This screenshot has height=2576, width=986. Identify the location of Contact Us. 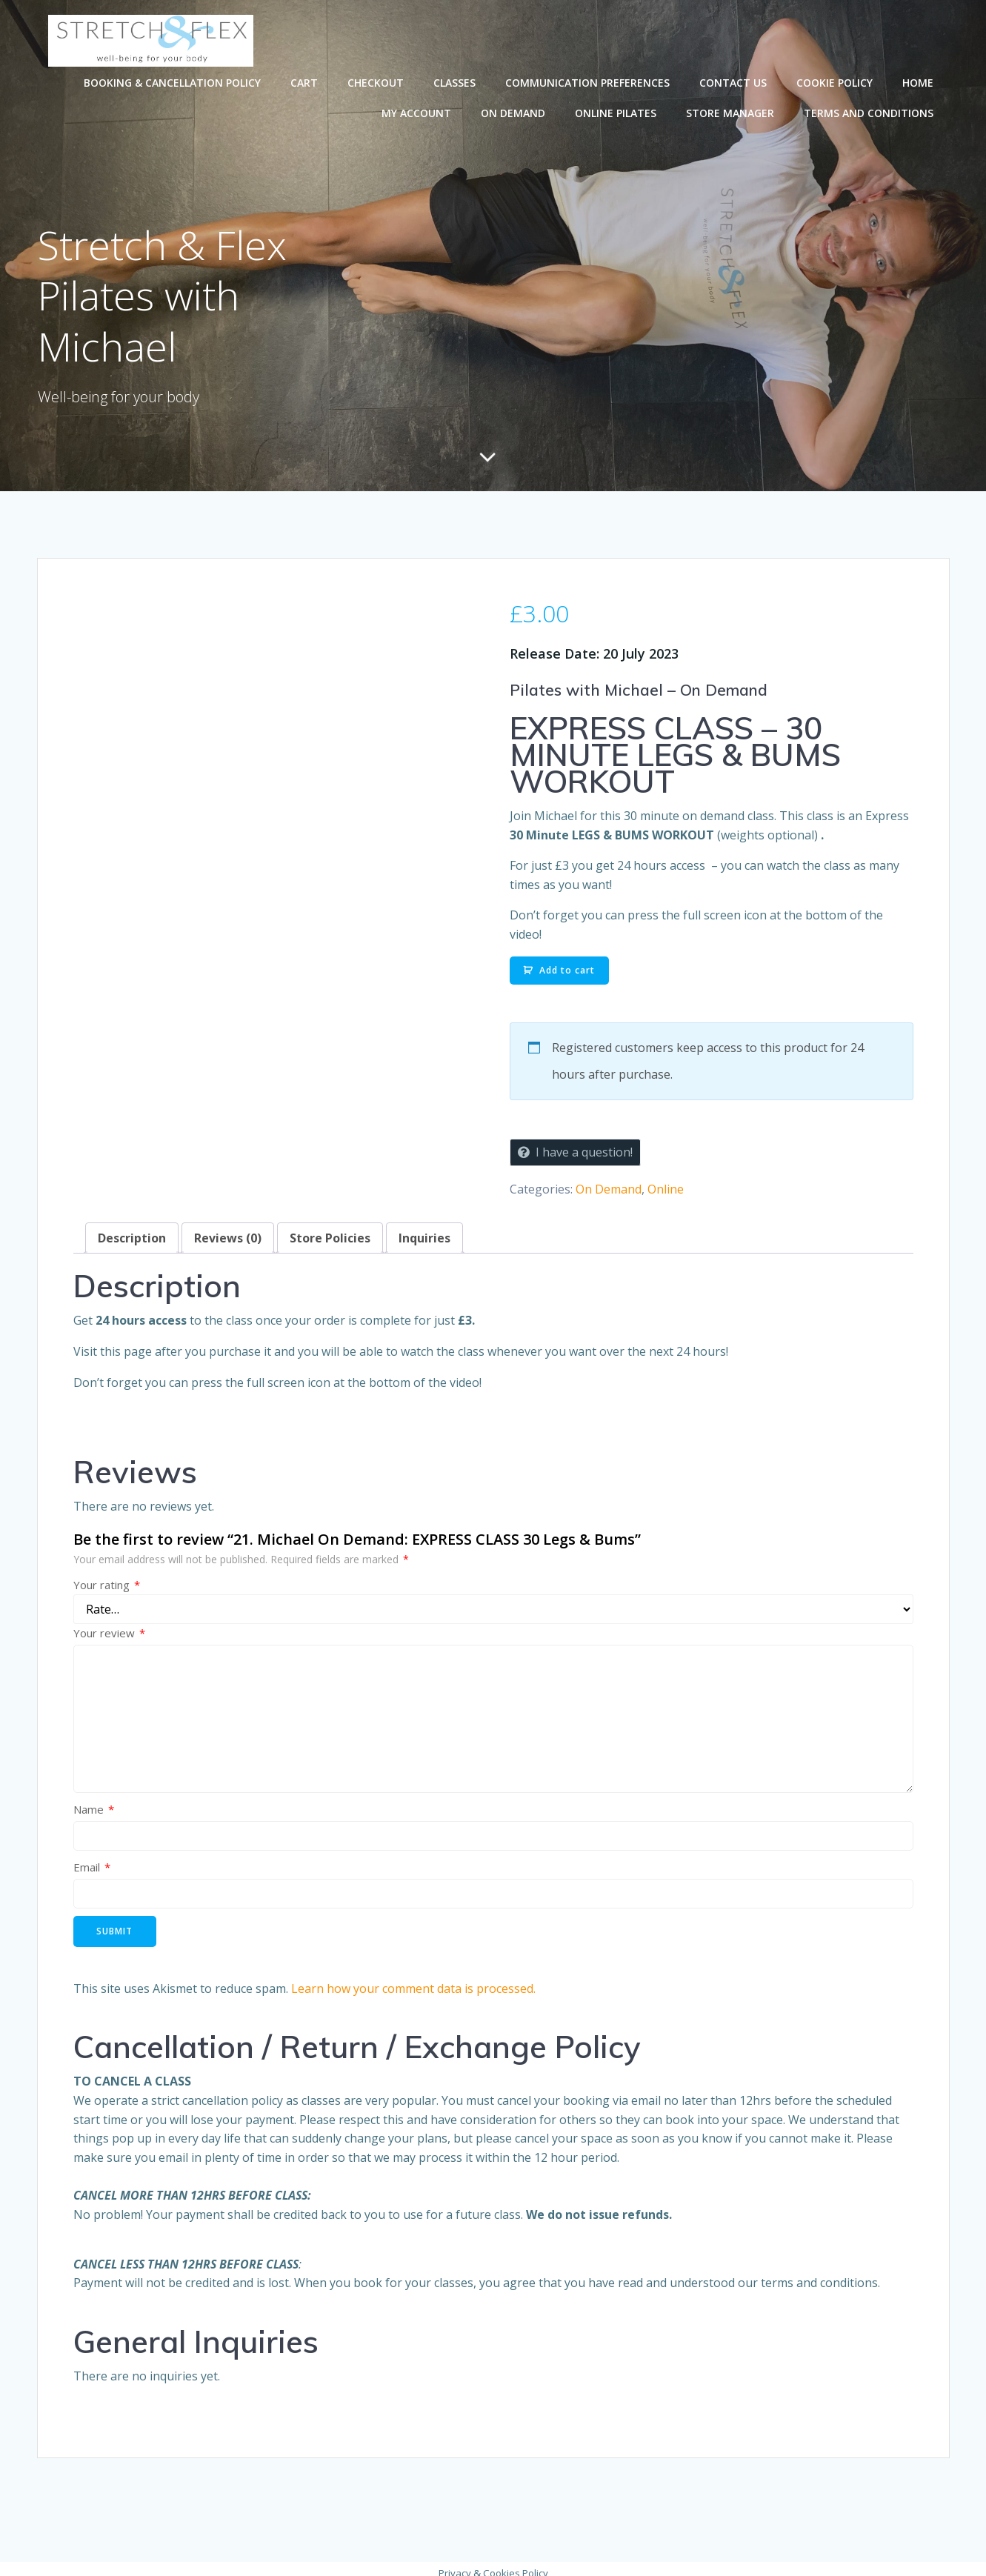
(734, 82).